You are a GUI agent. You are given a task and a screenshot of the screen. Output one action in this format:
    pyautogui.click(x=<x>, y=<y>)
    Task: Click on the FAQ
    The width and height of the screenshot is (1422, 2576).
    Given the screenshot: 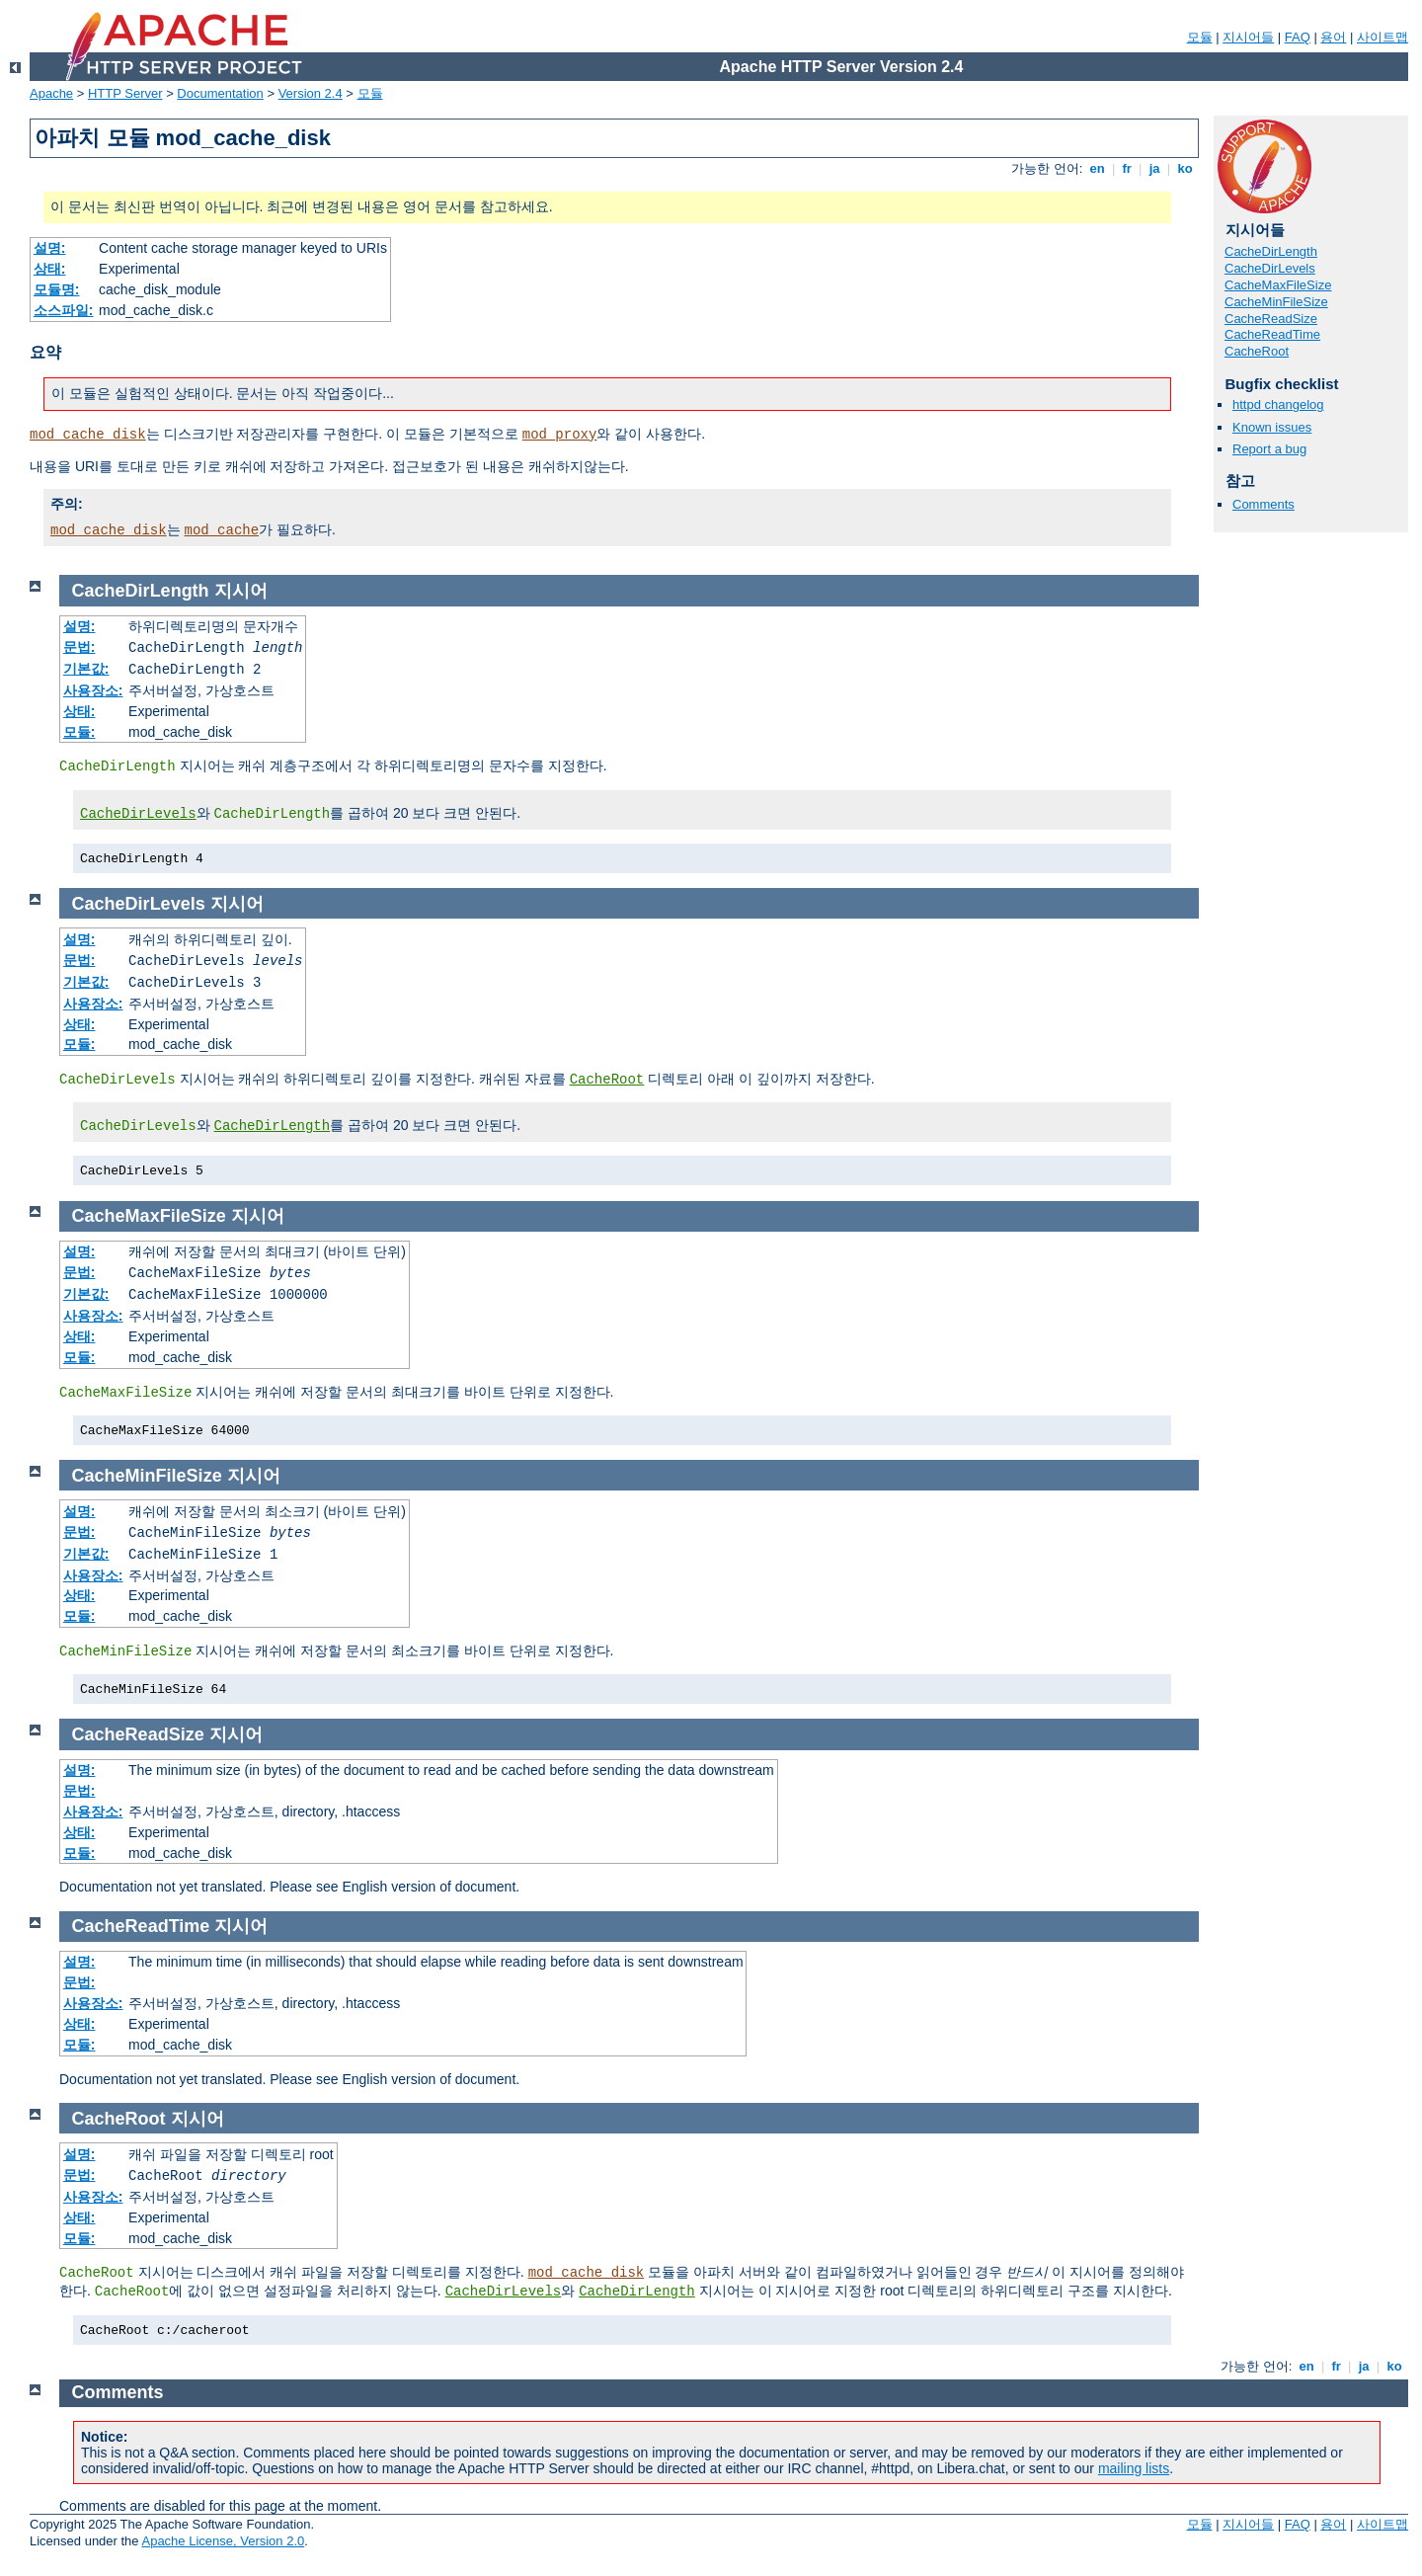 What is the action you would take?
    pyautogui.click(x=1297, y=37)
    